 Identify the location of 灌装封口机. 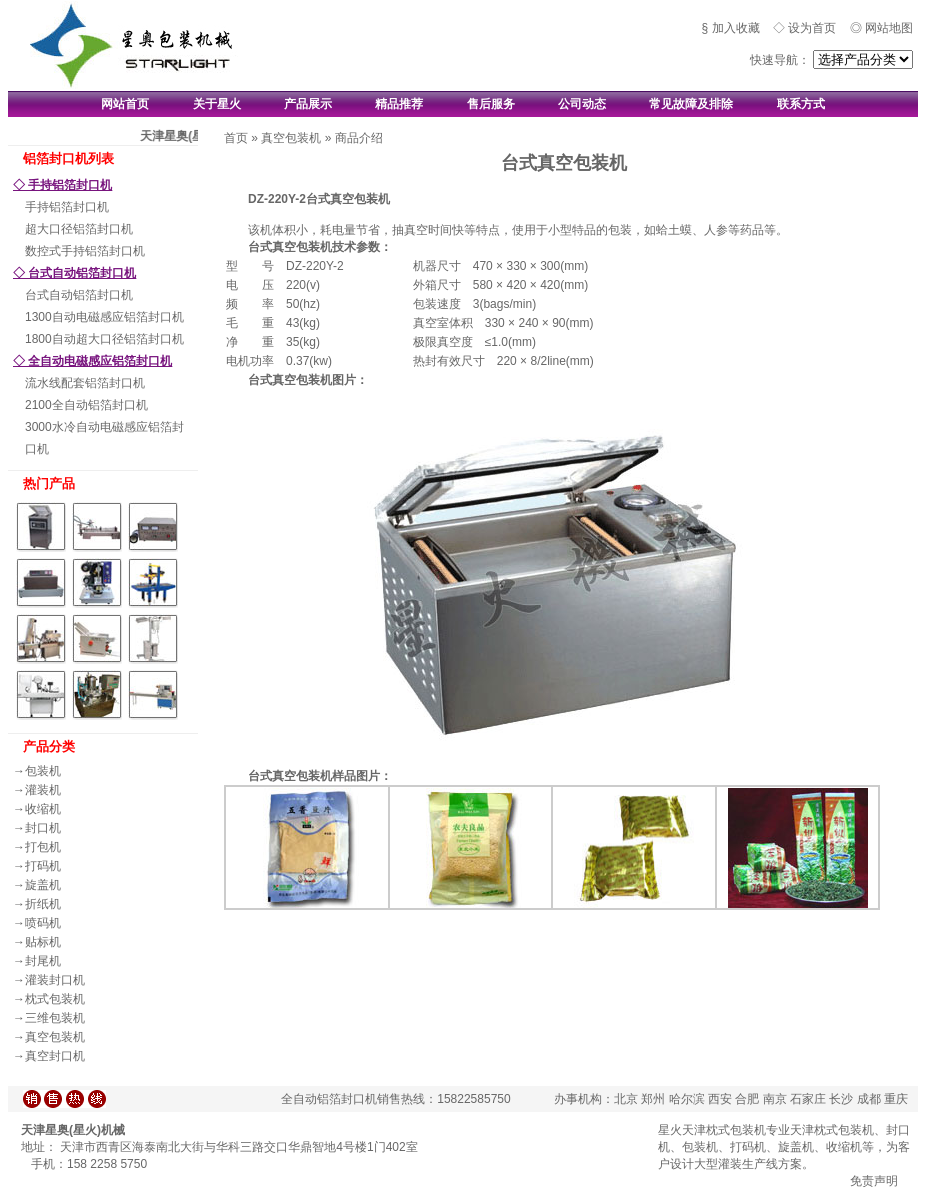
(55, 980).